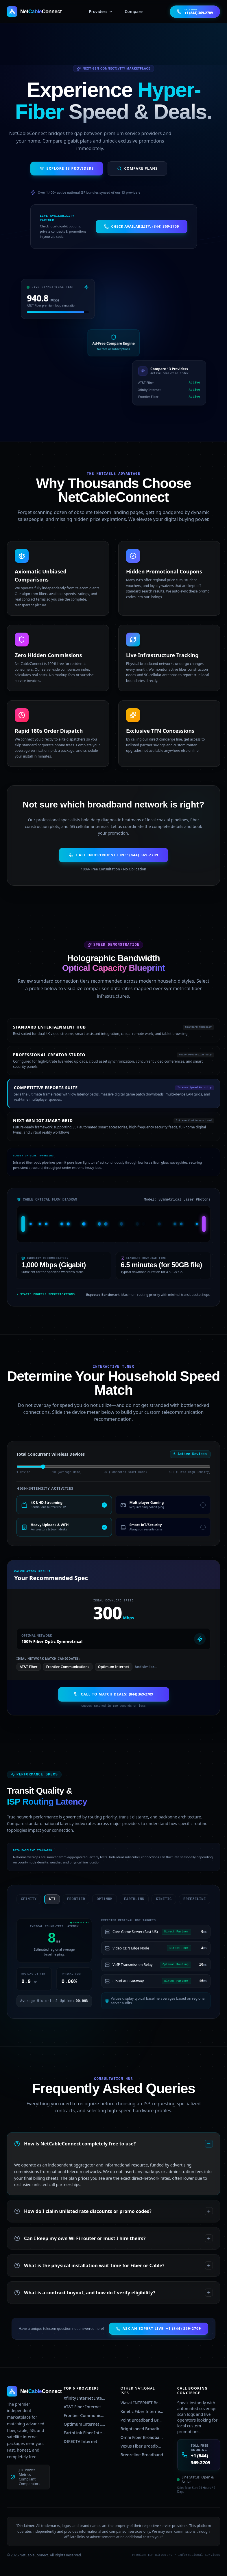  Describe the element at coordinates (85, 2424) in the screenshot. I see `Optimum Internet Internet` at that location.